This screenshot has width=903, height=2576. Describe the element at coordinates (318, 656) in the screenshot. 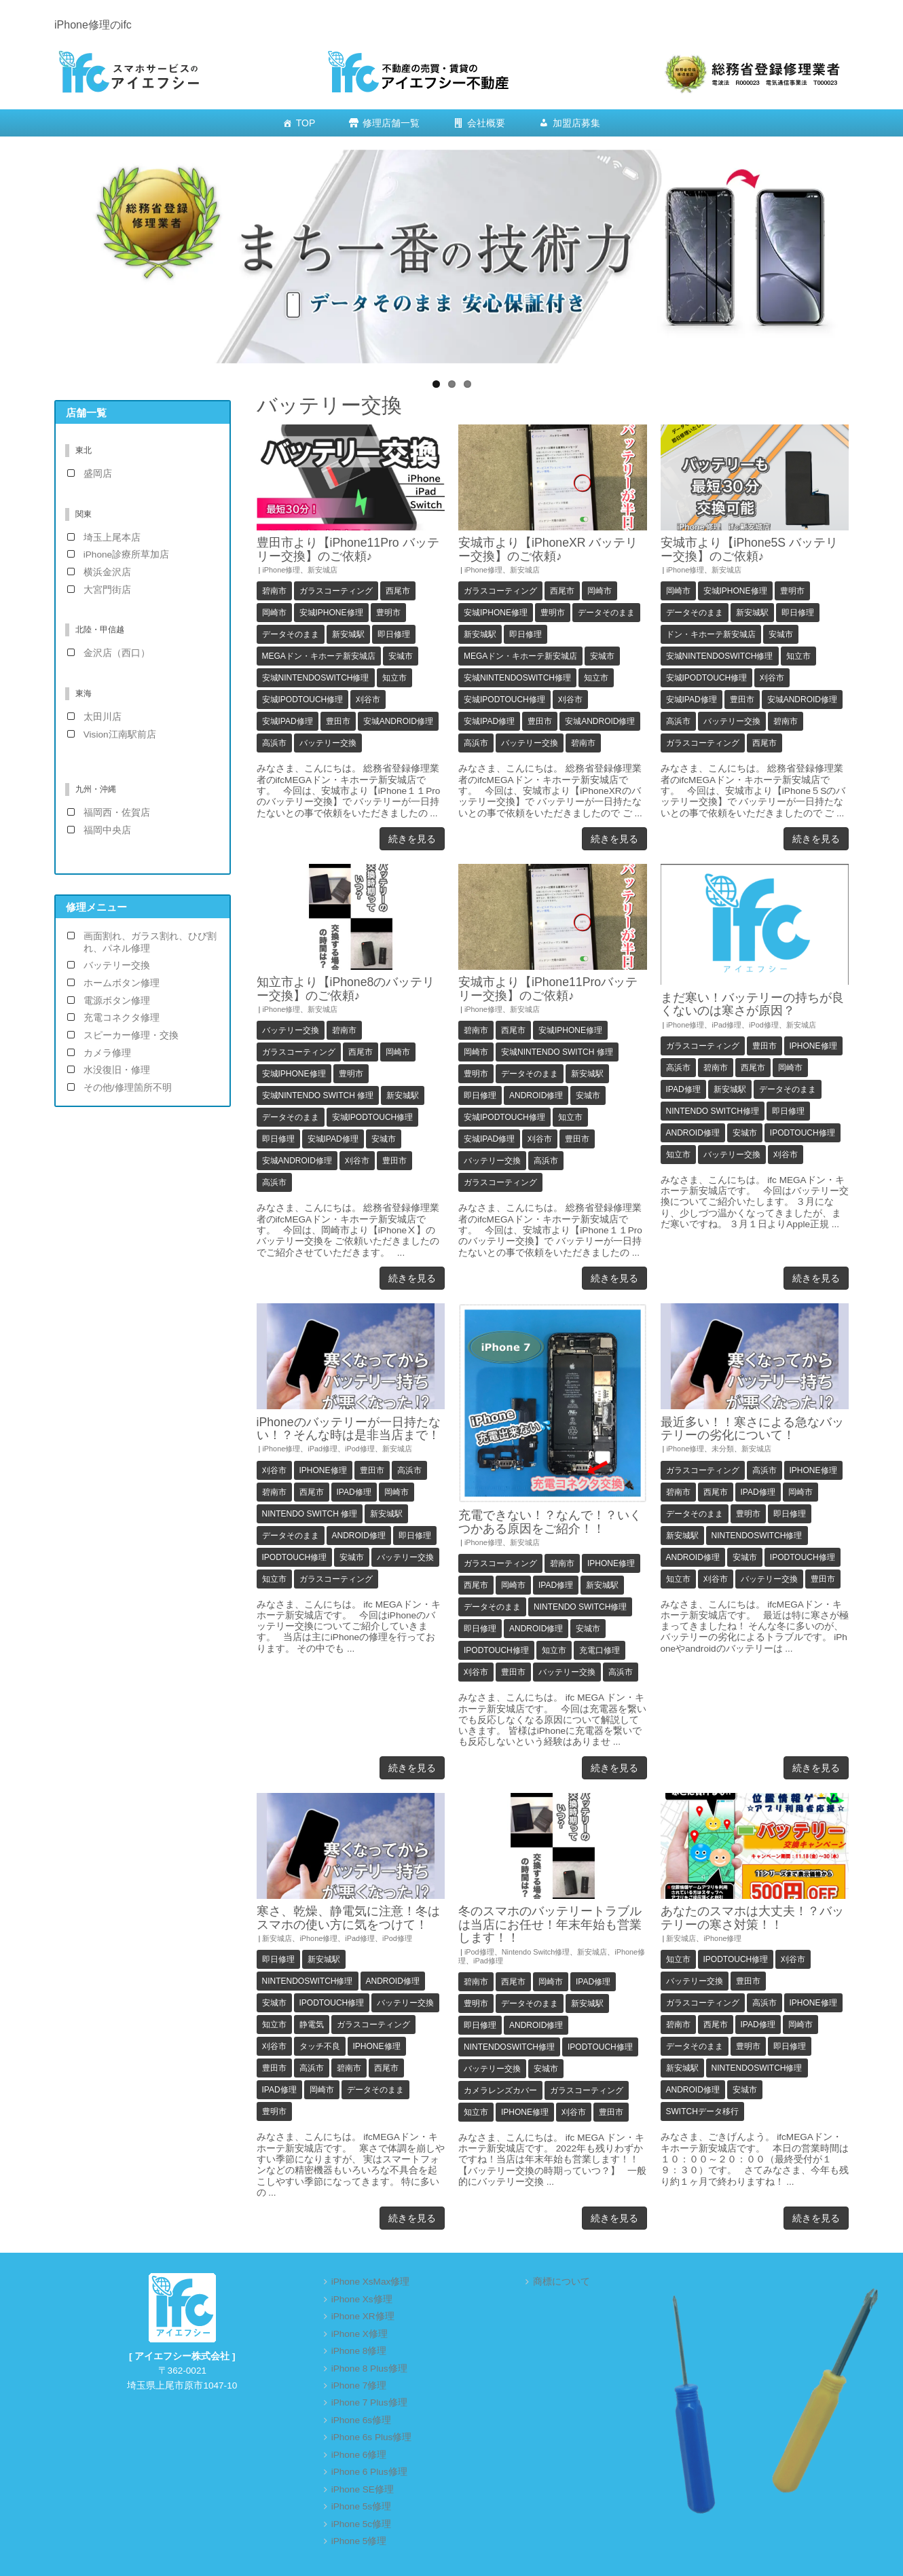

I see `MEGAドン・キホーテ新安城店` at that location.